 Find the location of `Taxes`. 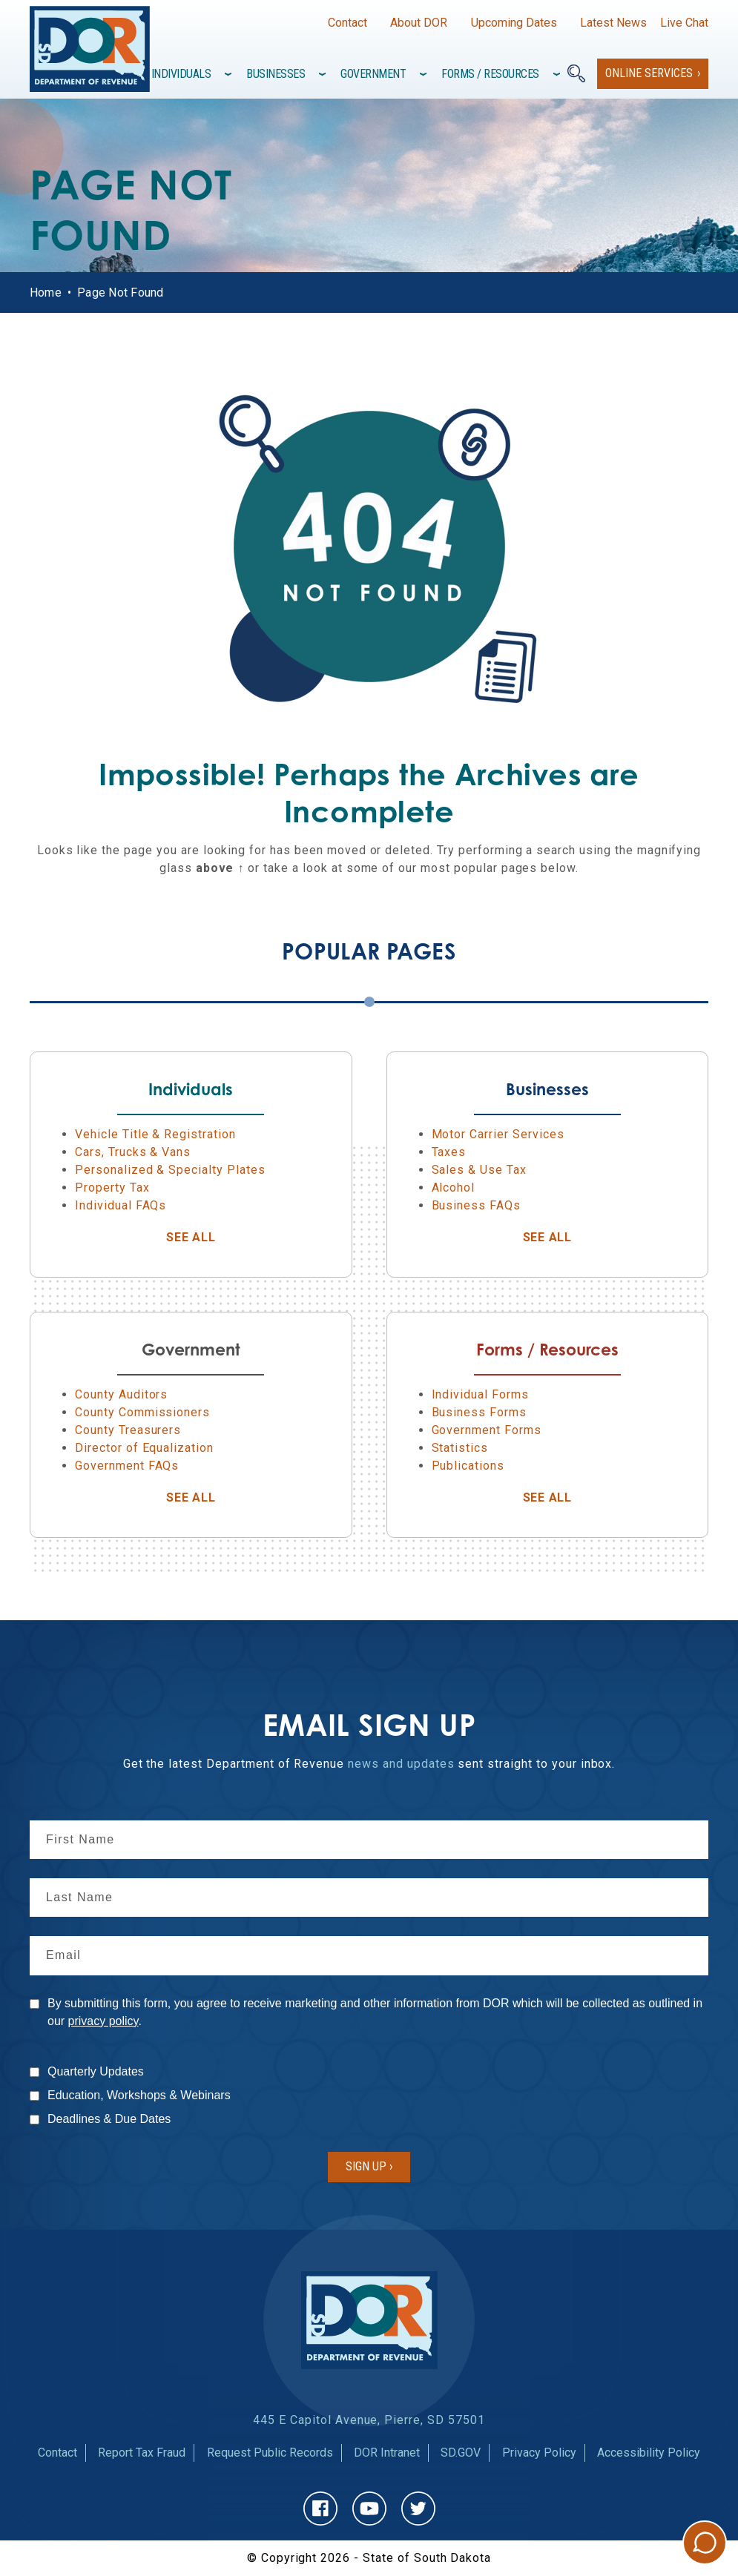

Taxes is located at coordinates (449, 1152).